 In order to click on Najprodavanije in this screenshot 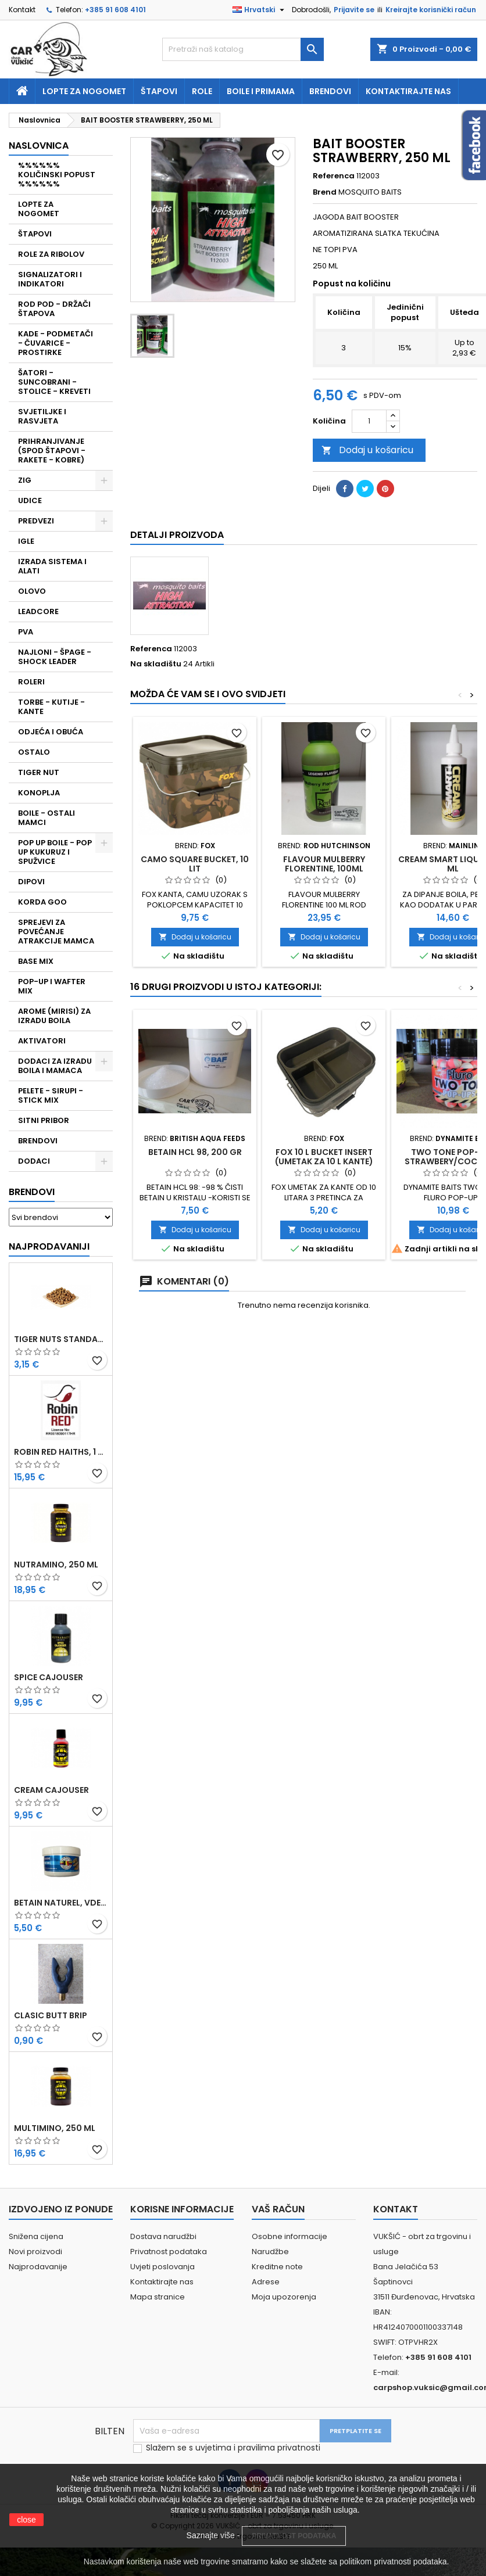, I will do `click(38, 2266)`.